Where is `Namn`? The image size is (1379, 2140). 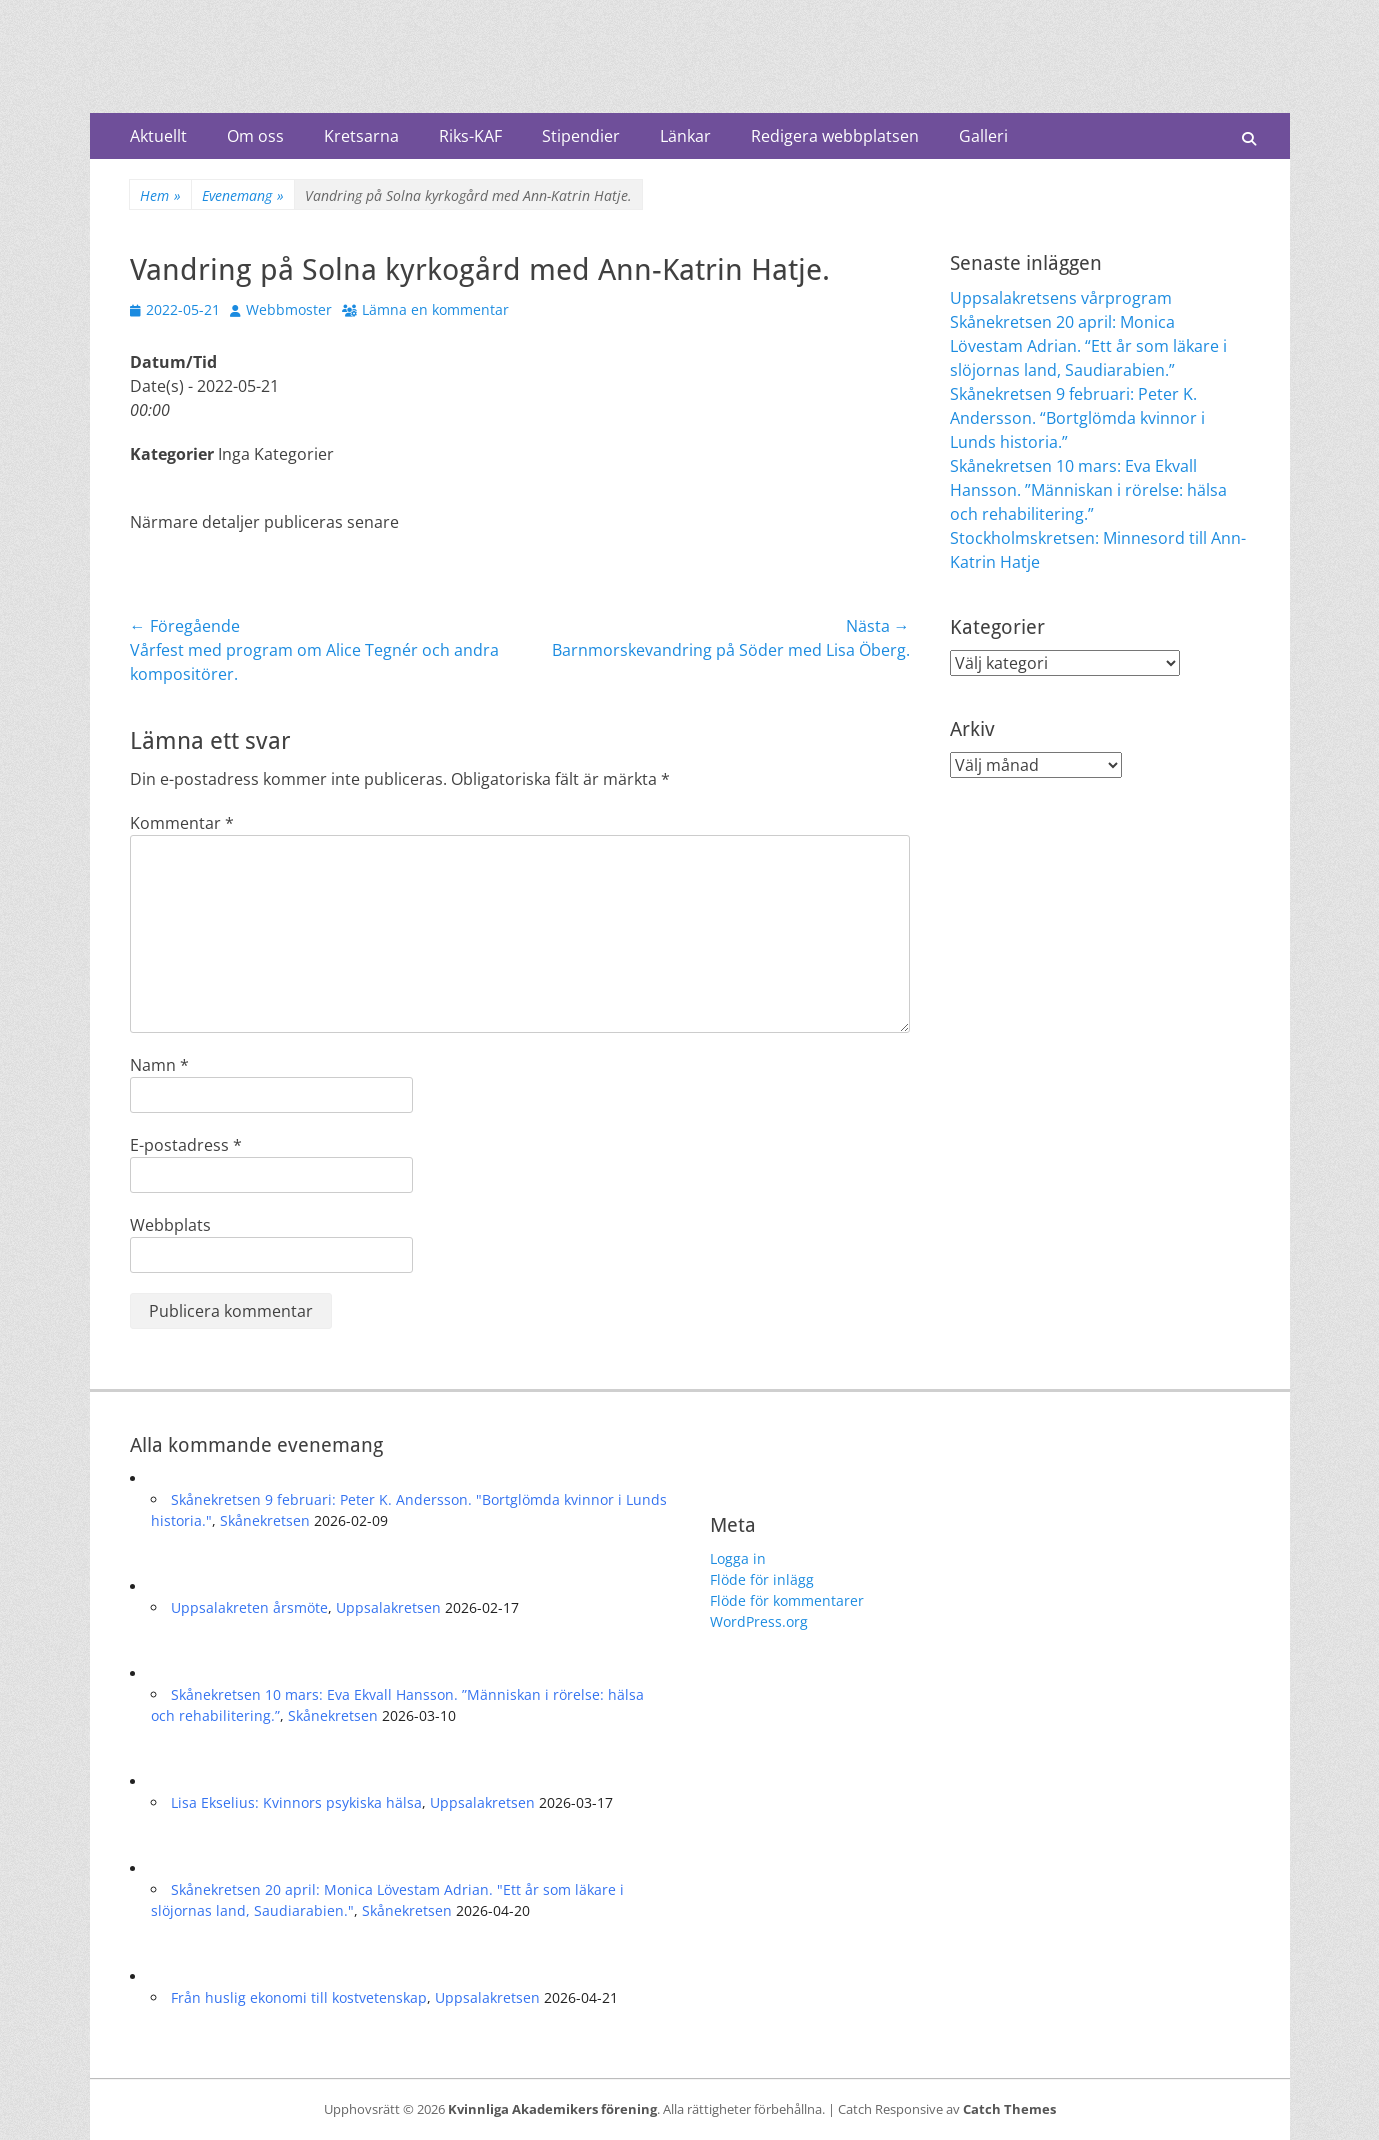
Namn is located at coordinates (159, 1065).